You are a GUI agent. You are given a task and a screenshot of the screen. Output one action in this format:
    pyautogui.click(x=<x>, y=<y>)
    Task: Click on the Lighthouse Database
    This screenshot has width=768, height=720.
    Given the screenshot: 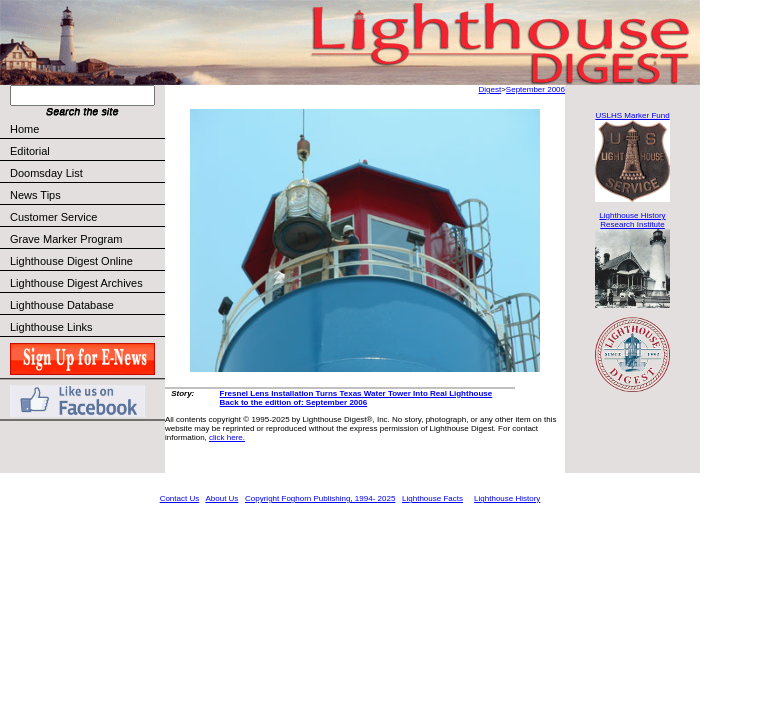 What is the action you would take?
    pyautogui.click(x=62, y=305)
    